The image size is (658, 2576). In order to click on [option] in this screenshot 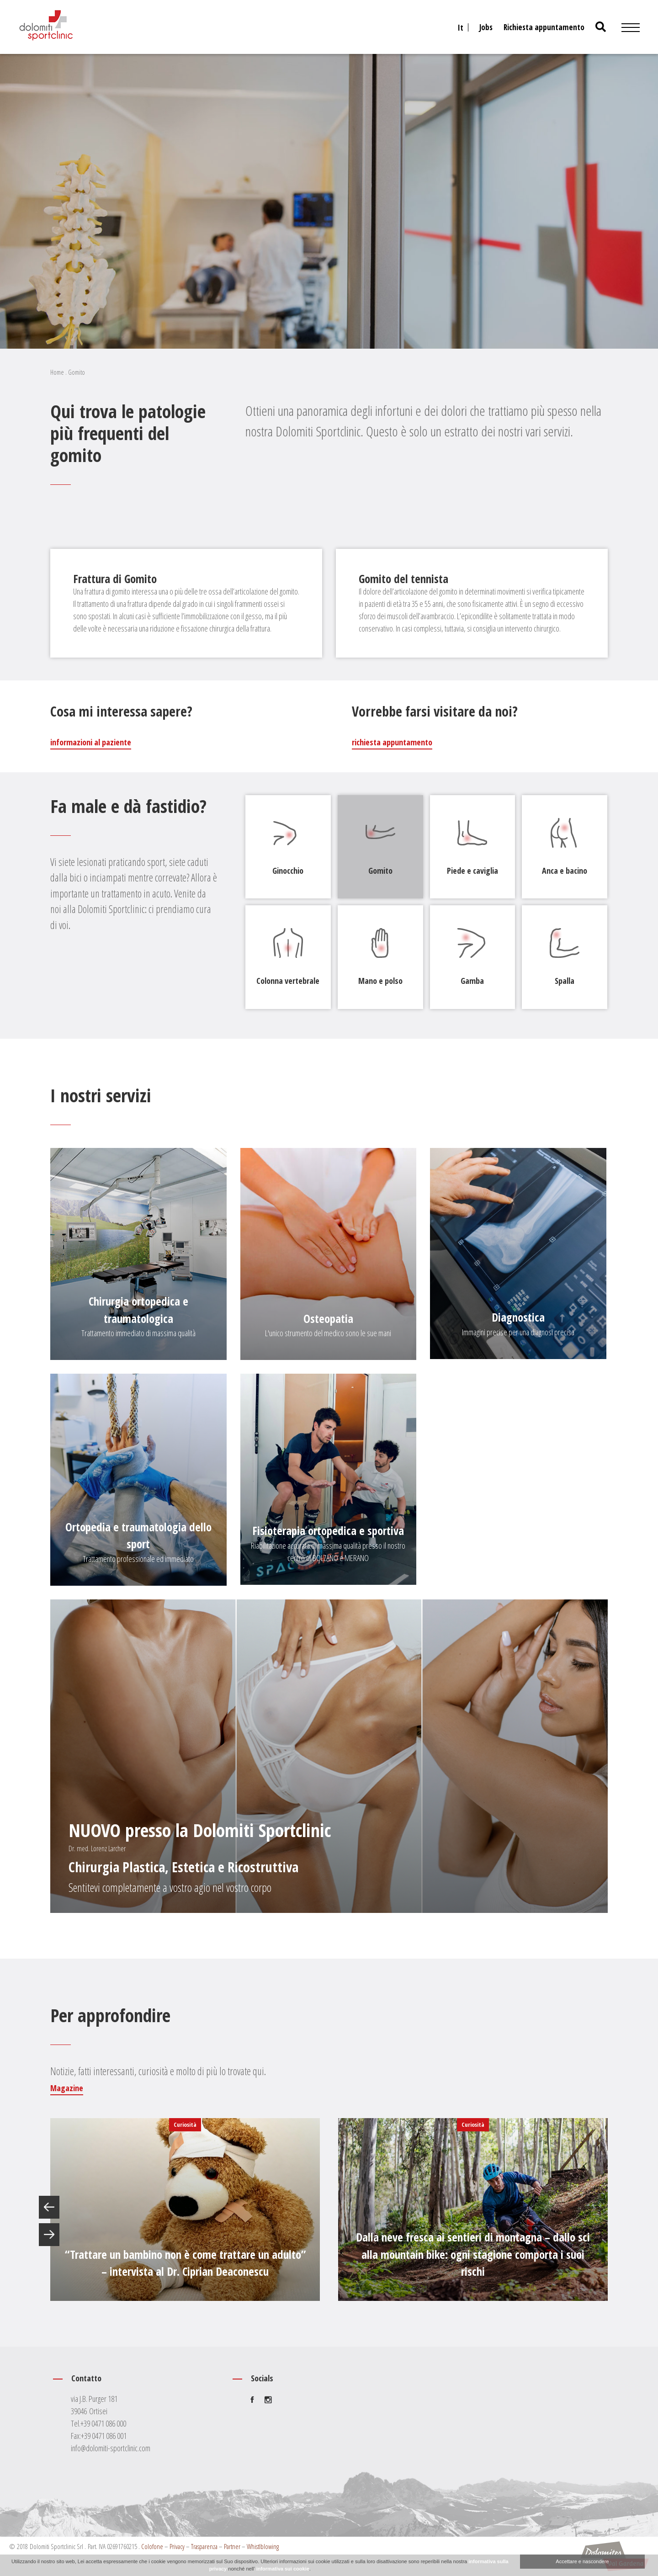, I will do `click(185, 2209)`.